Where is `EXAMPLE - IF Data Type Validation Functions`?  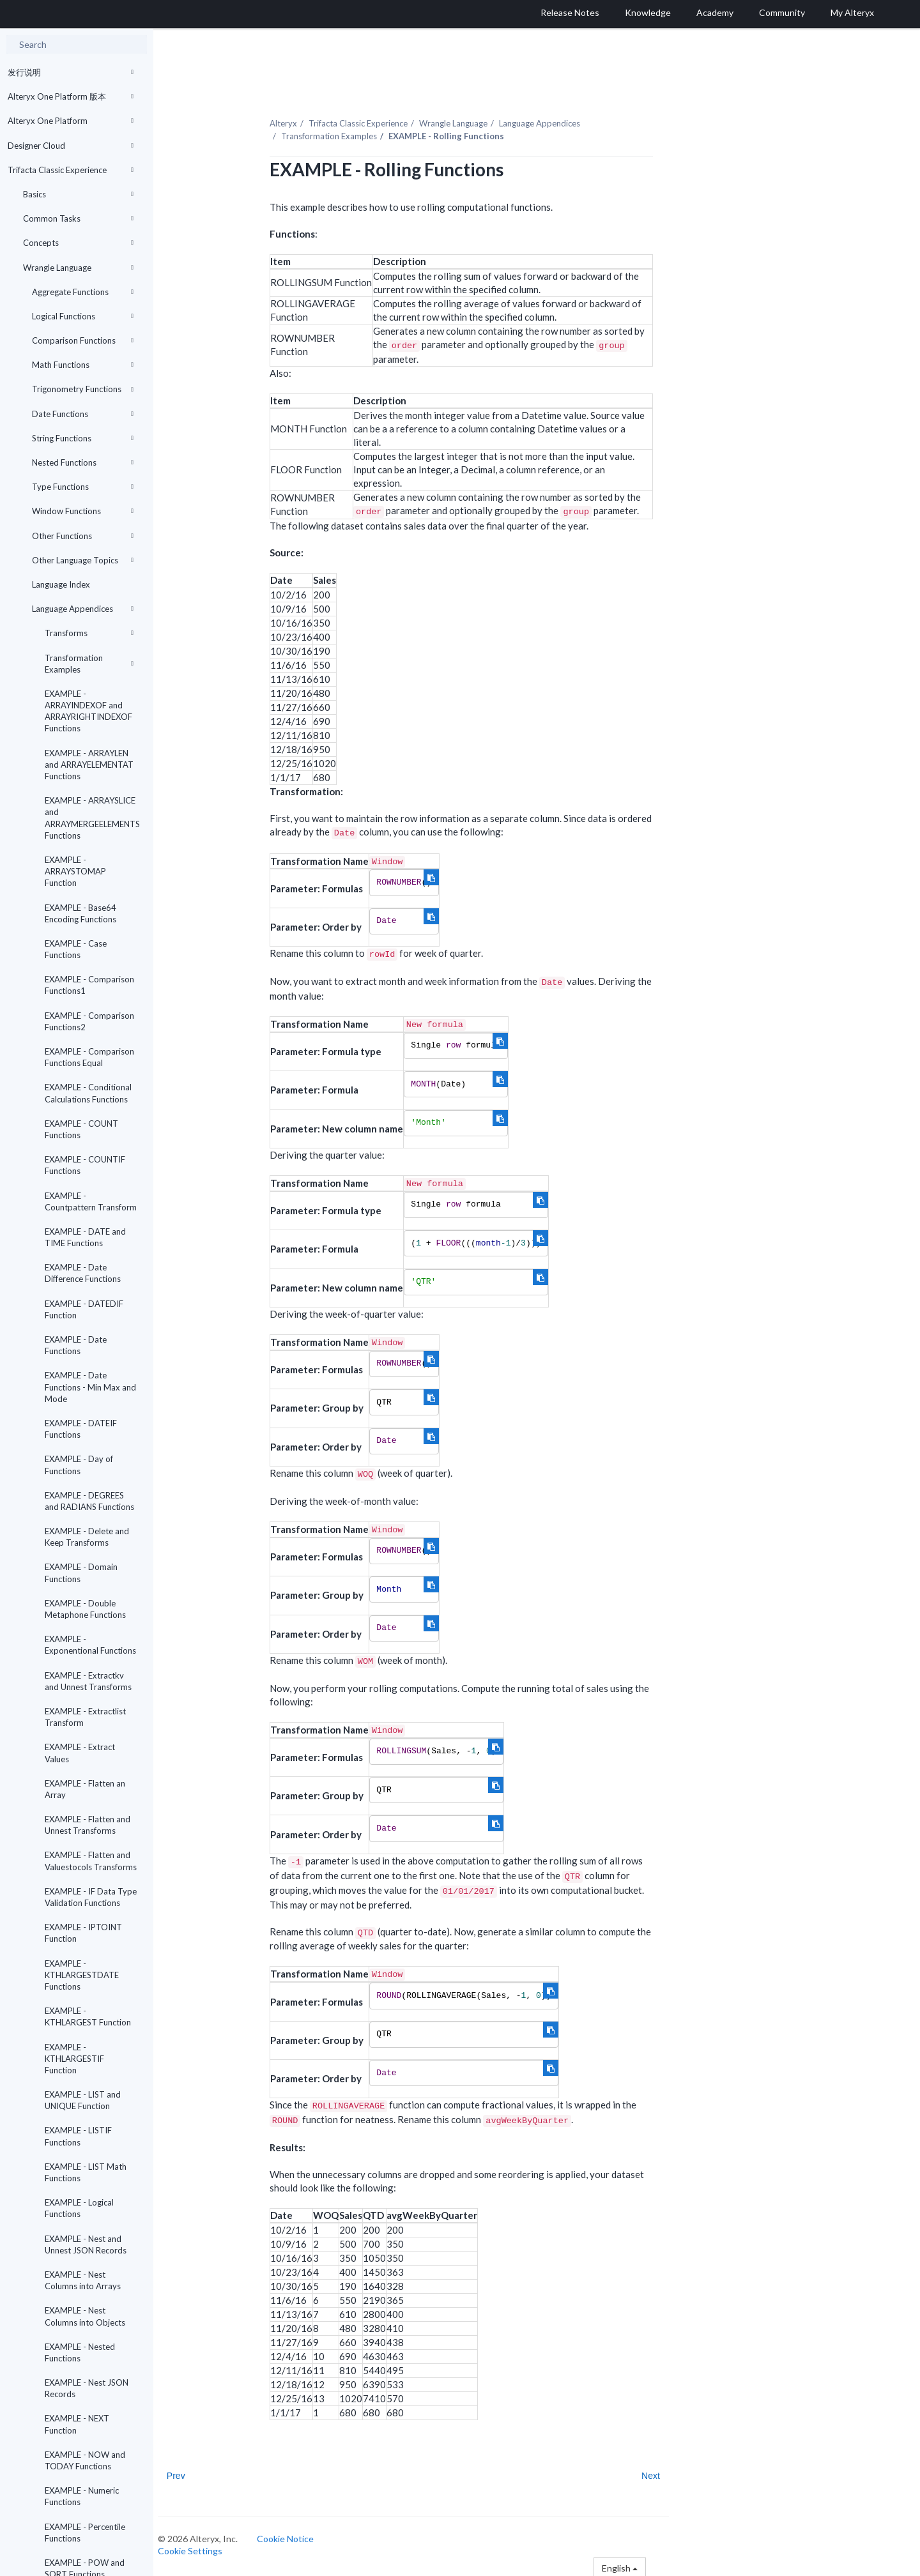 EXAMPLE - IF Data Type Validation Functions is located at coordinates (91, 1897).